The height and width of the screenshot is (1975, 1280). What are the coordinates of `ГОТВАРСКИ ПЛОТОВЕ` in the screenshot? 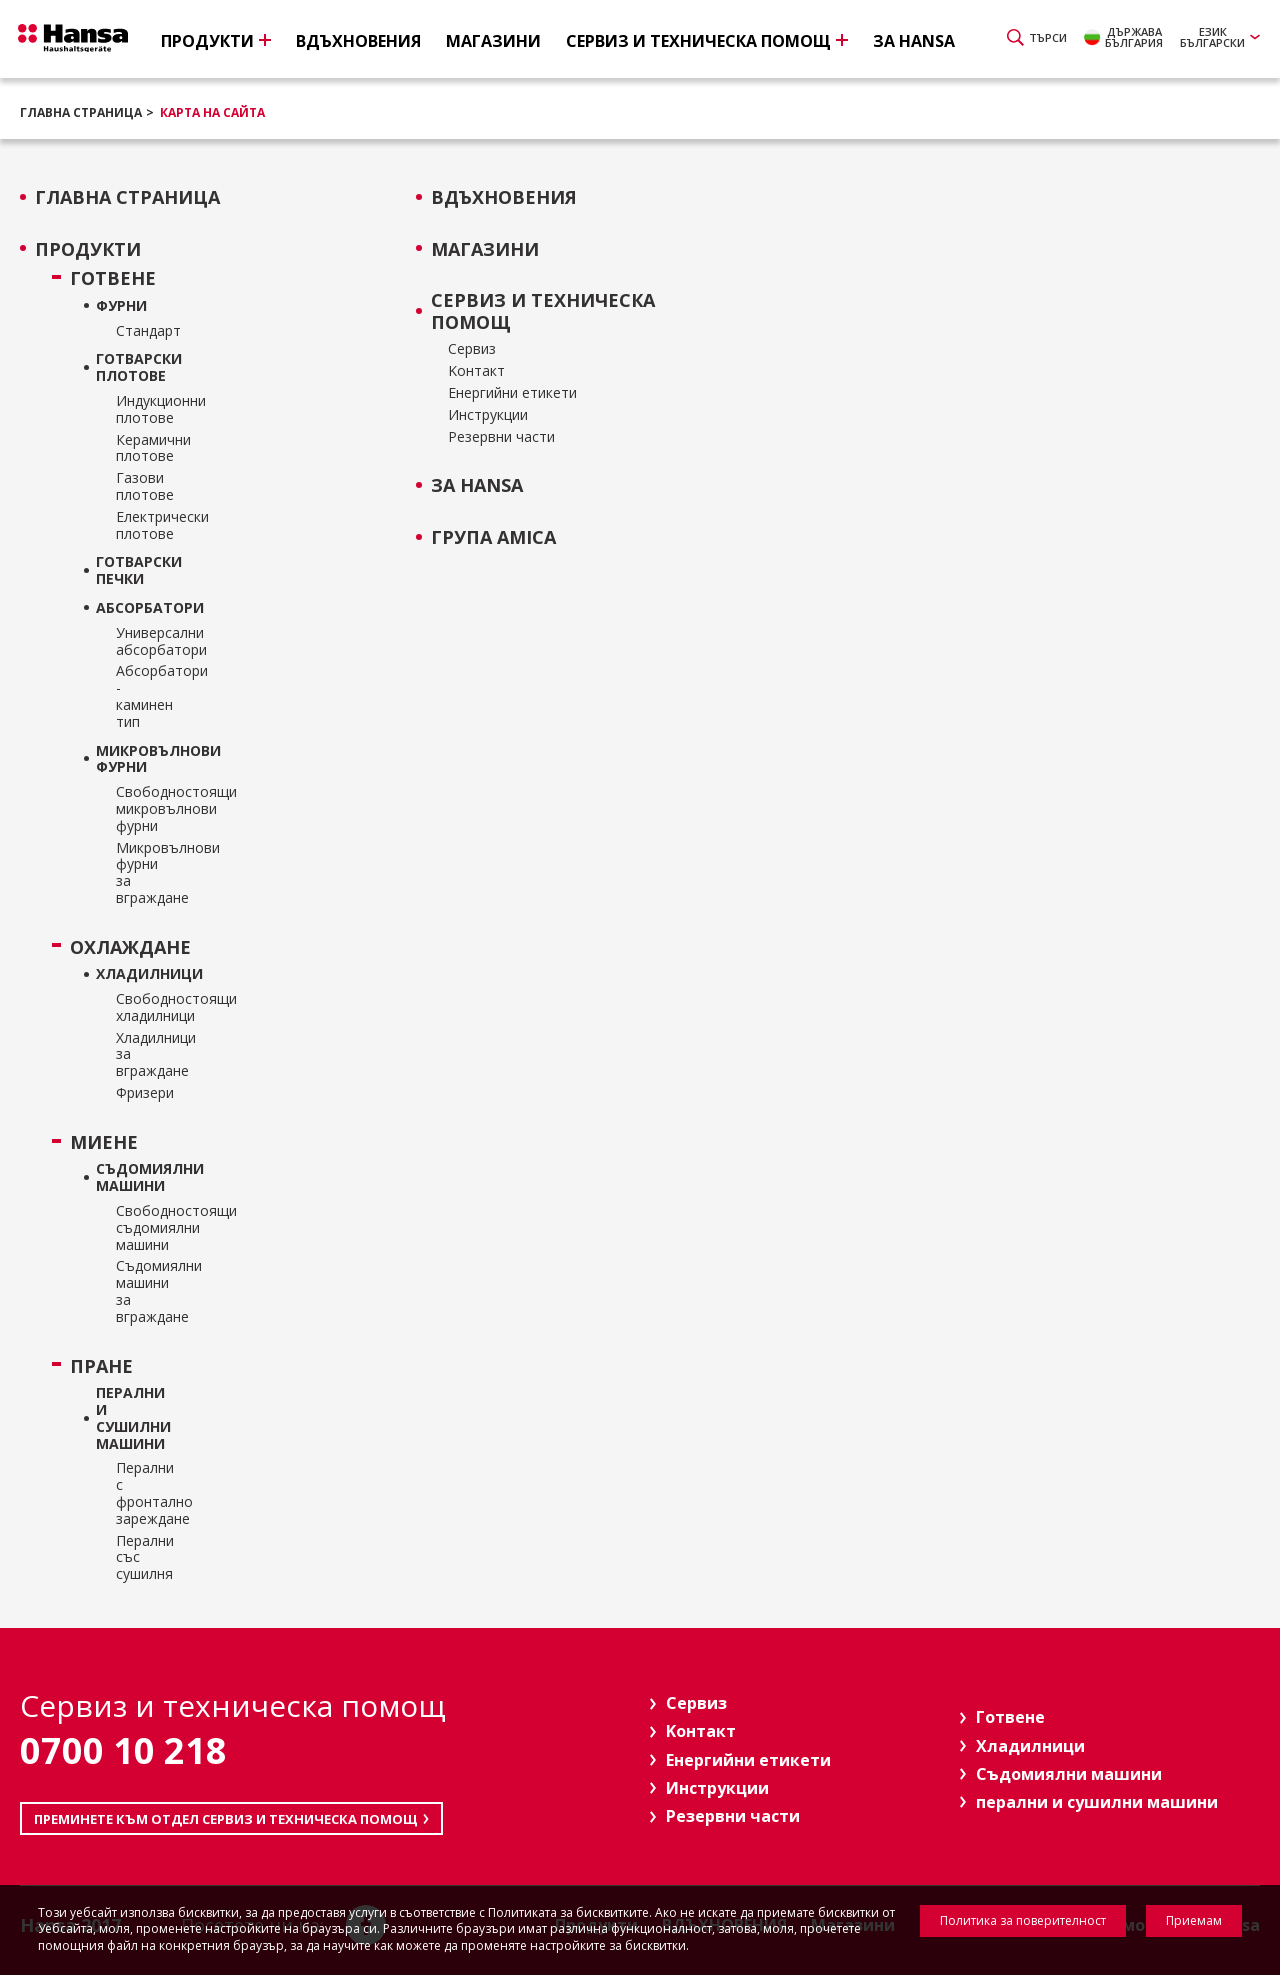 It's located at (123, 368).